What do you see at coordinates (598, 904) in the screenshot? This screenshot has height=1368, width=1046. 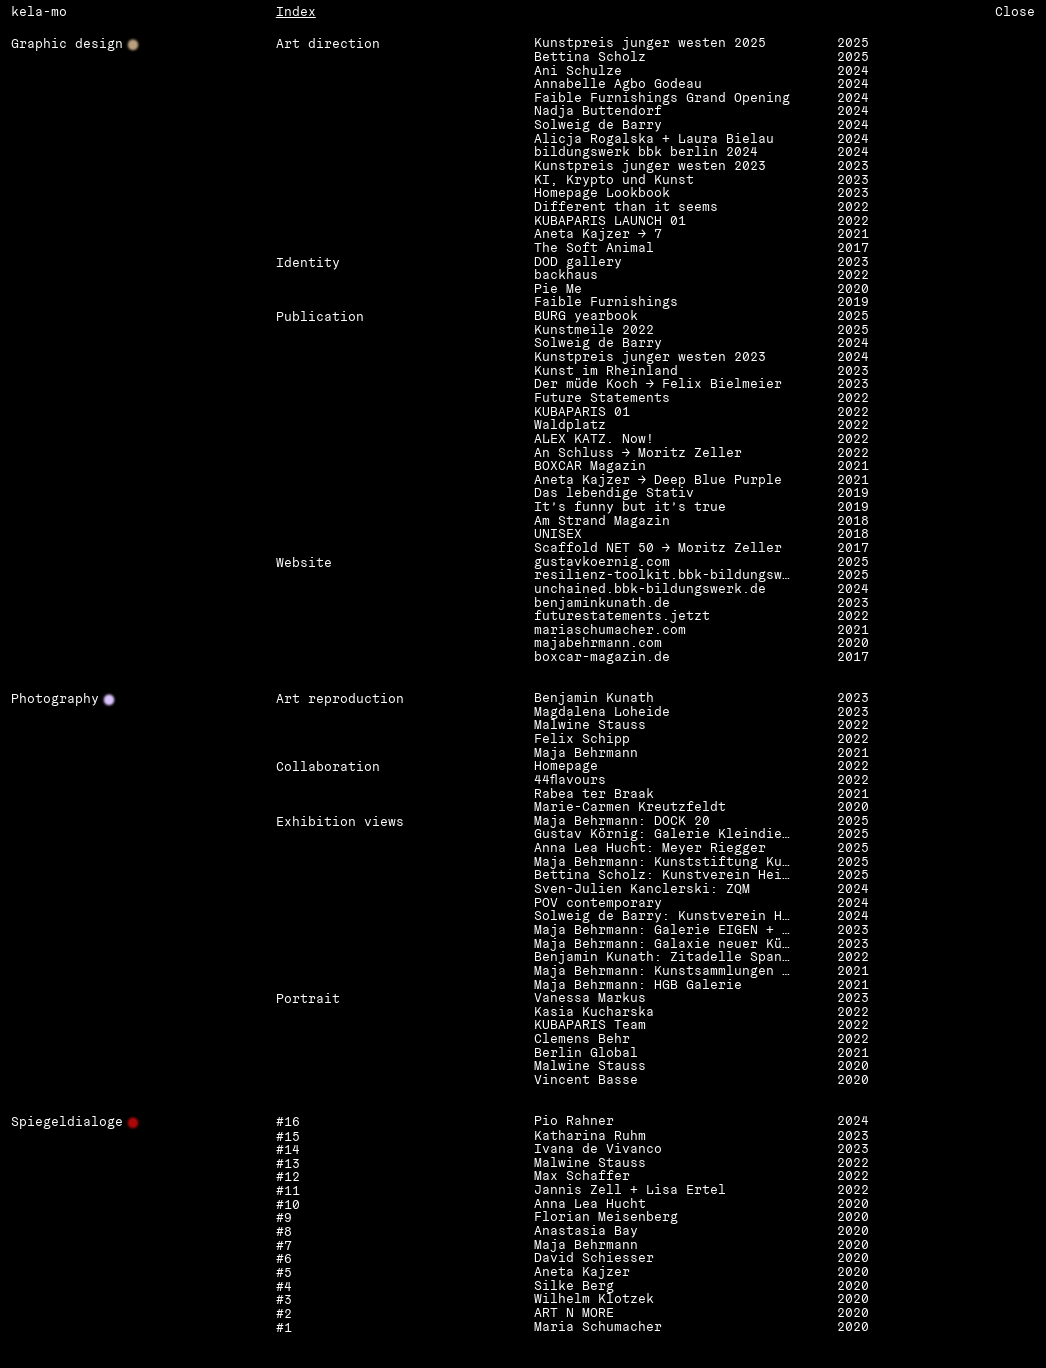 I see `POV contemporary` at bounding box center [598, 904].